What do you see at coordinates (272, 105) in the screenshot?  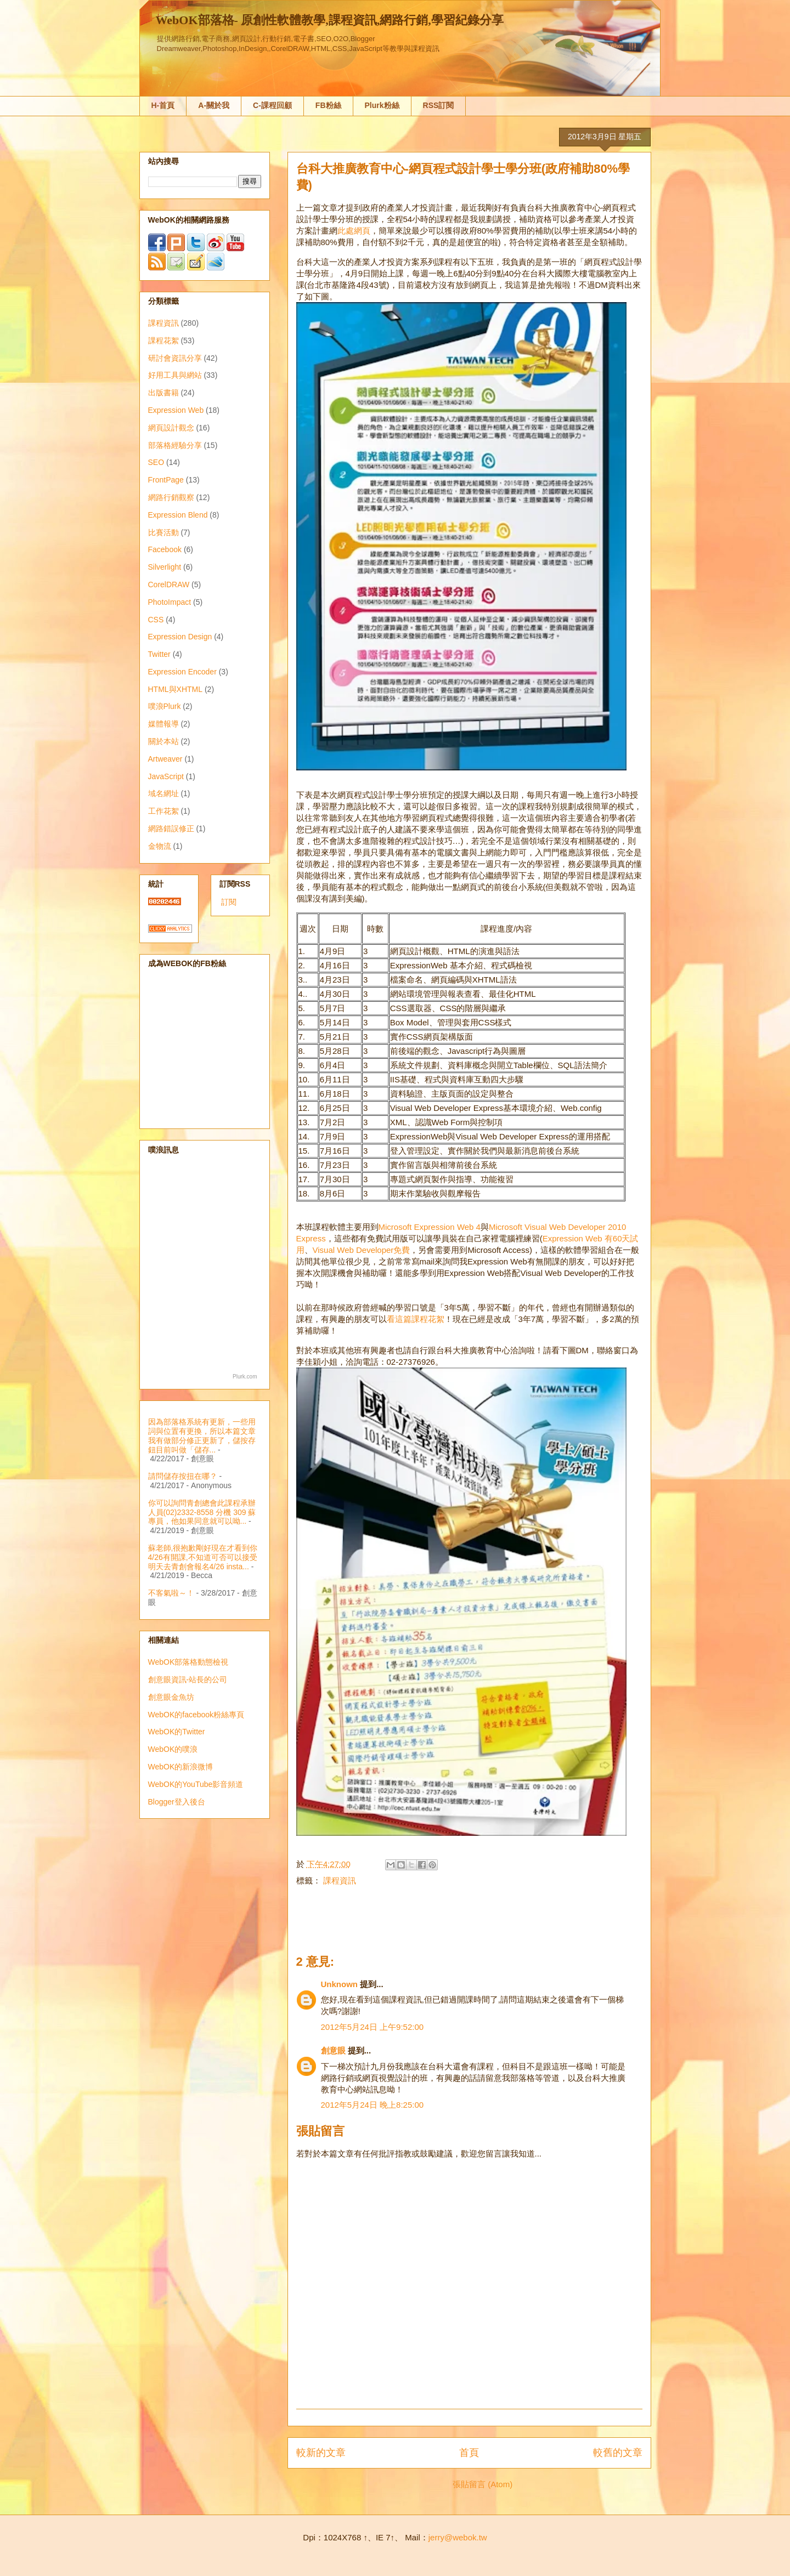 I see `C-課程回顧` at bounding box center [272, 105].